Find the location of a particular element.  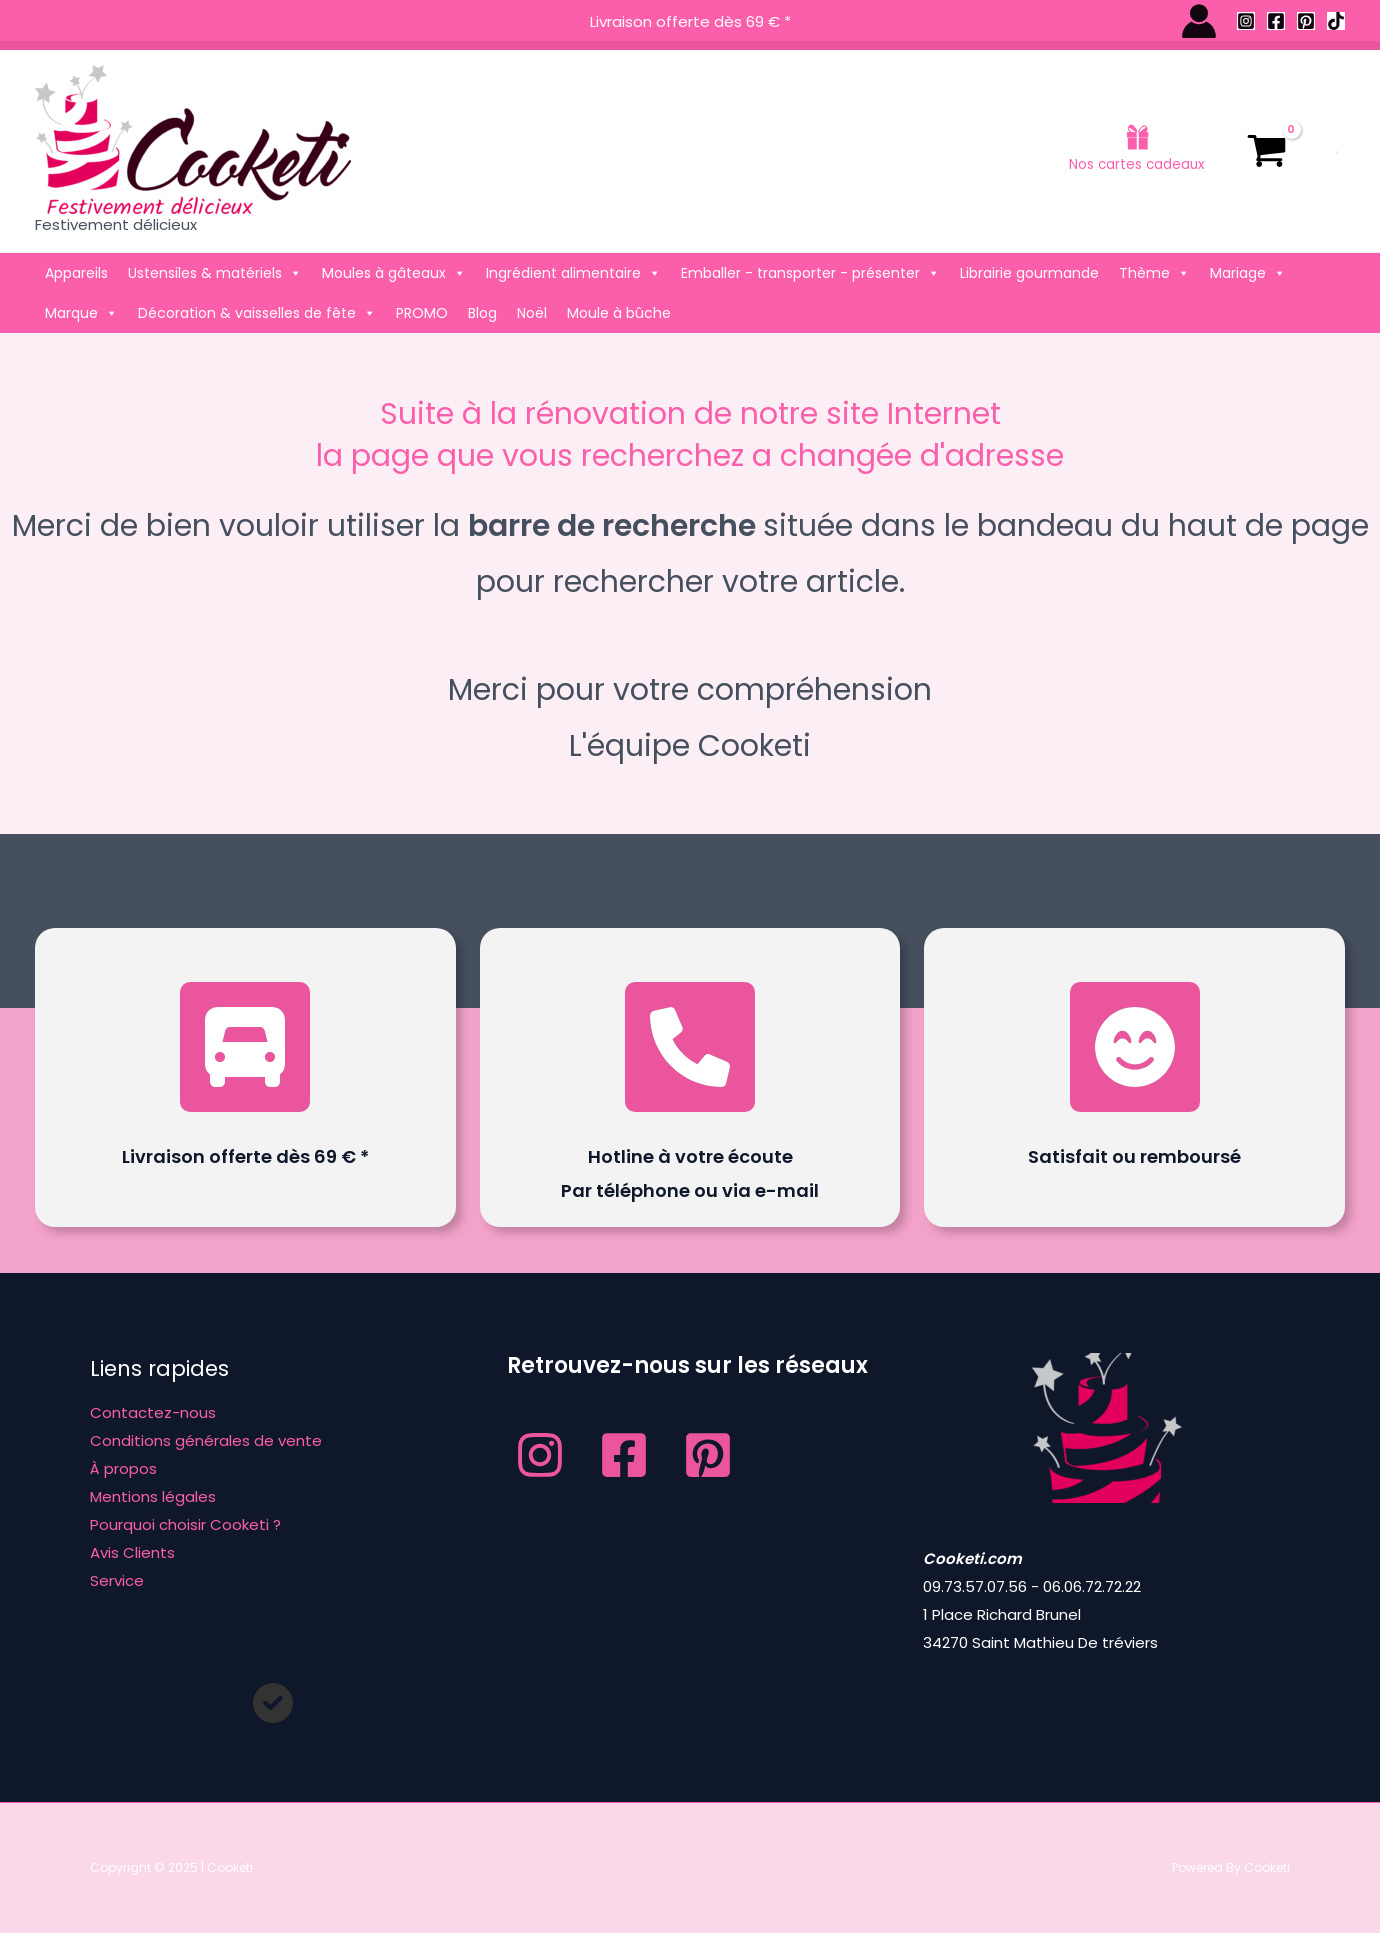

Moule à bûche is located at coordinates (619, 313).